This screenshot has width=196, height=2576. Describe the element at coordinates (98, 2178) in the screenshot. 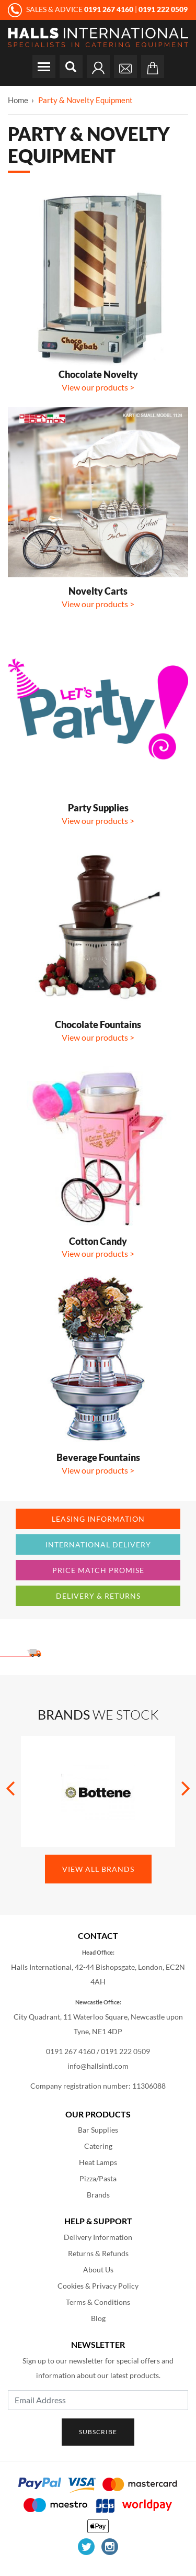

I see `Pizza/Pasta` at that location.